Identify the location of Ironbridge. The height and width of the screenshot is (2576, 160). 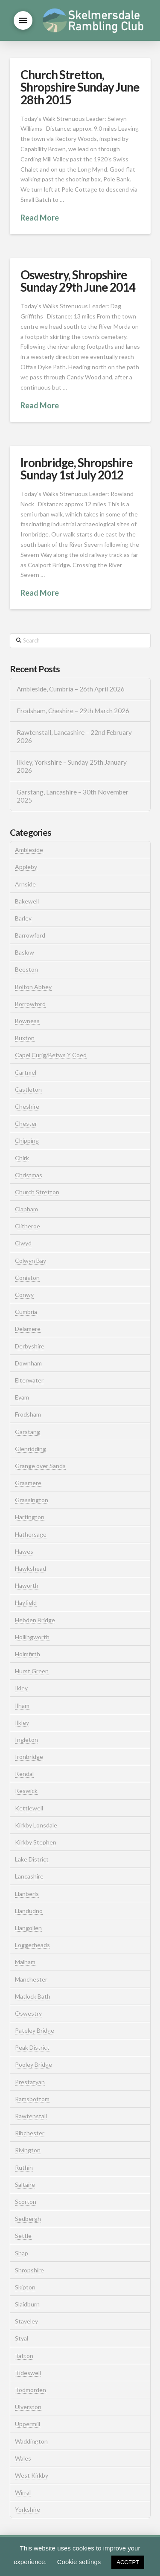
(29, 1756).